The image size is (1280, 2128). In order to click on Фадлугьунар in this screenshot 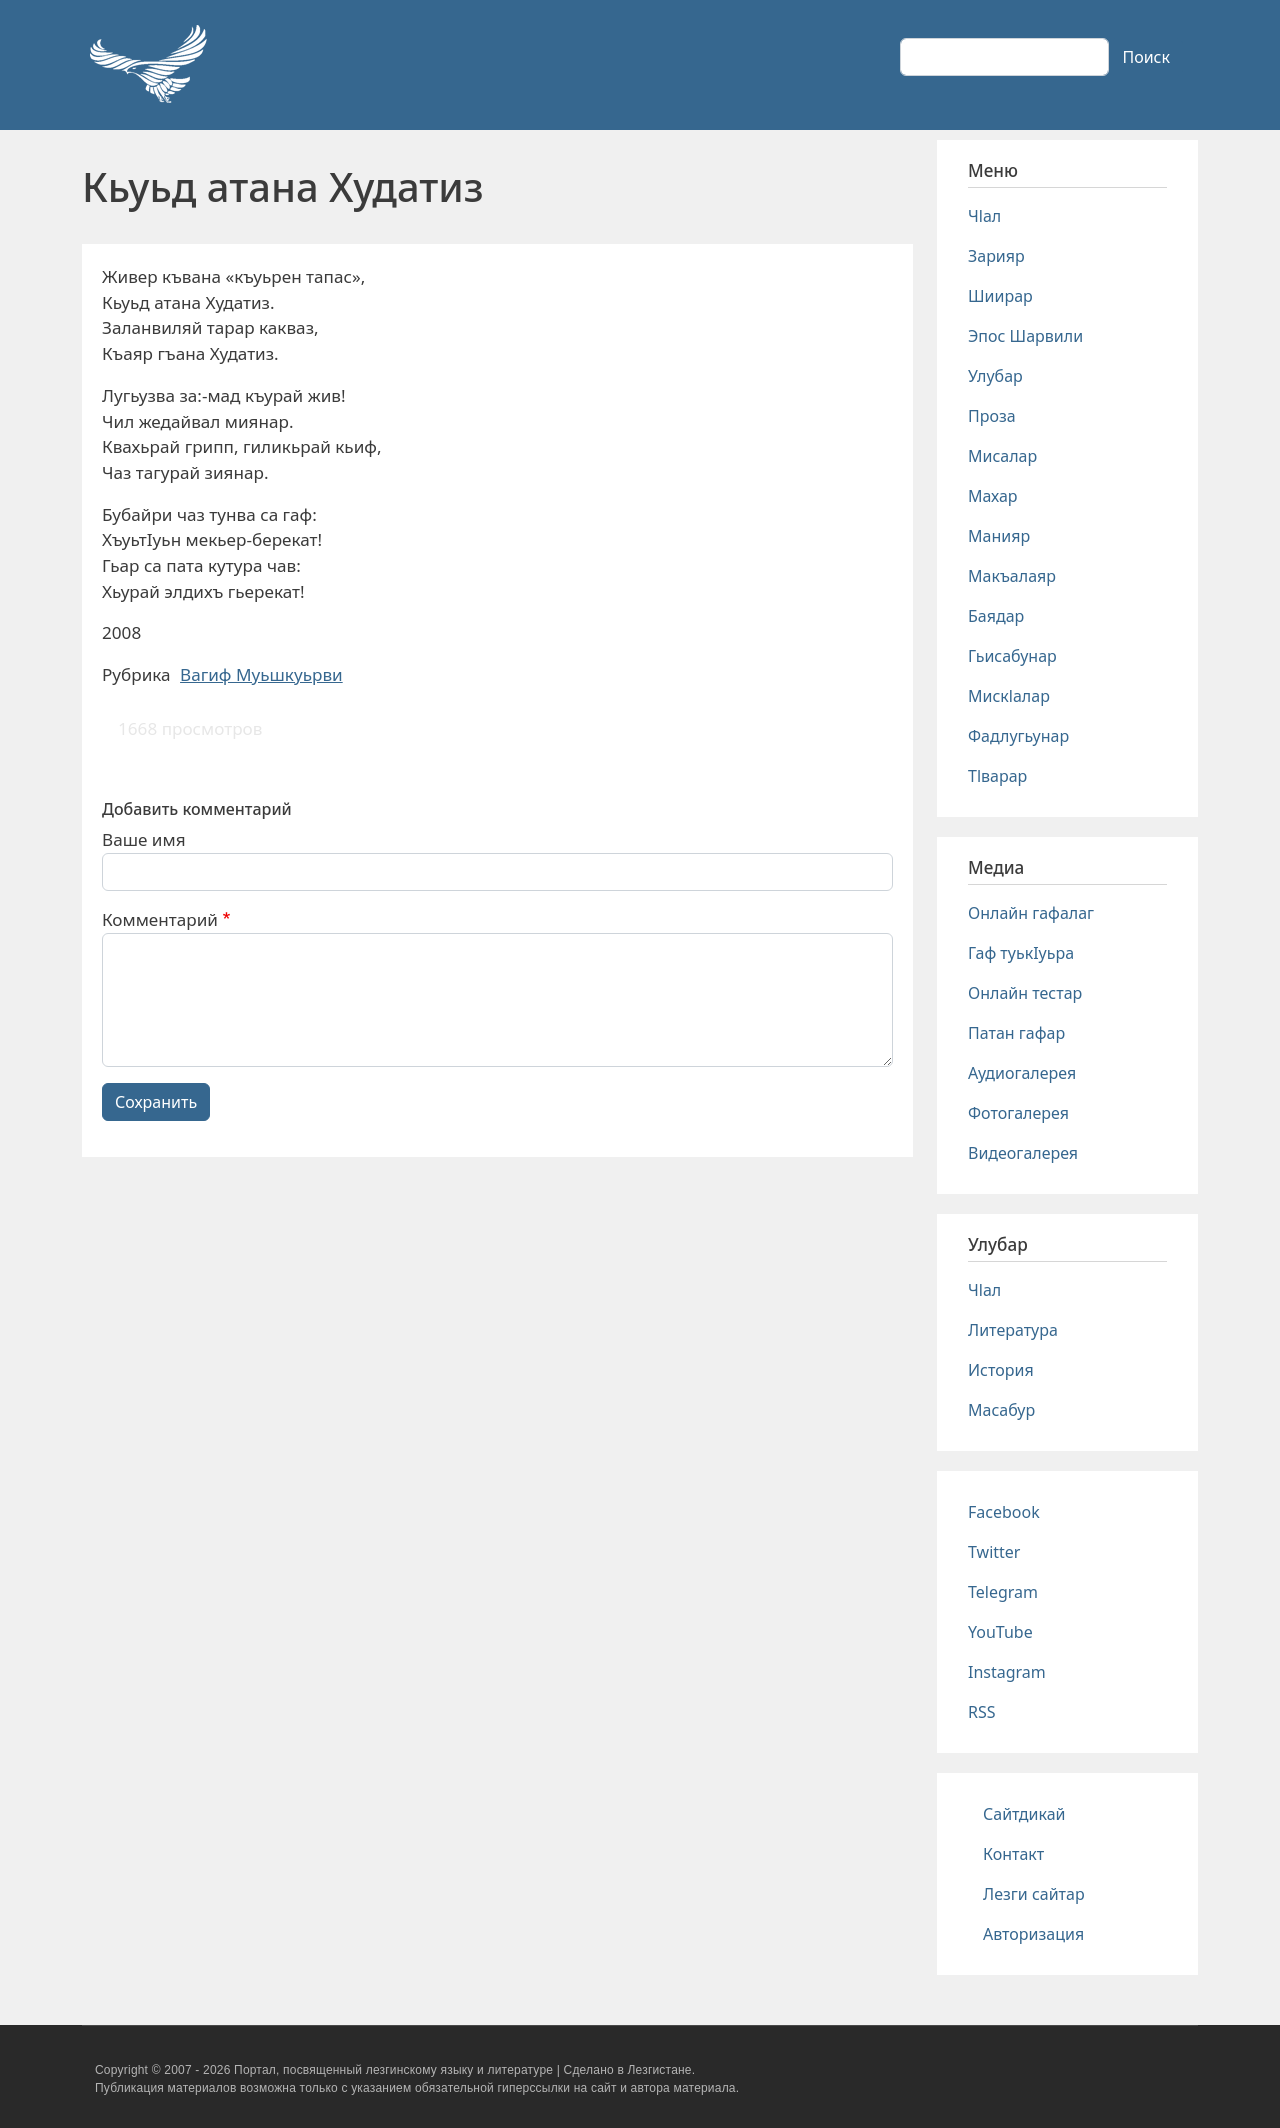, I will do `click(1018, 736)`.